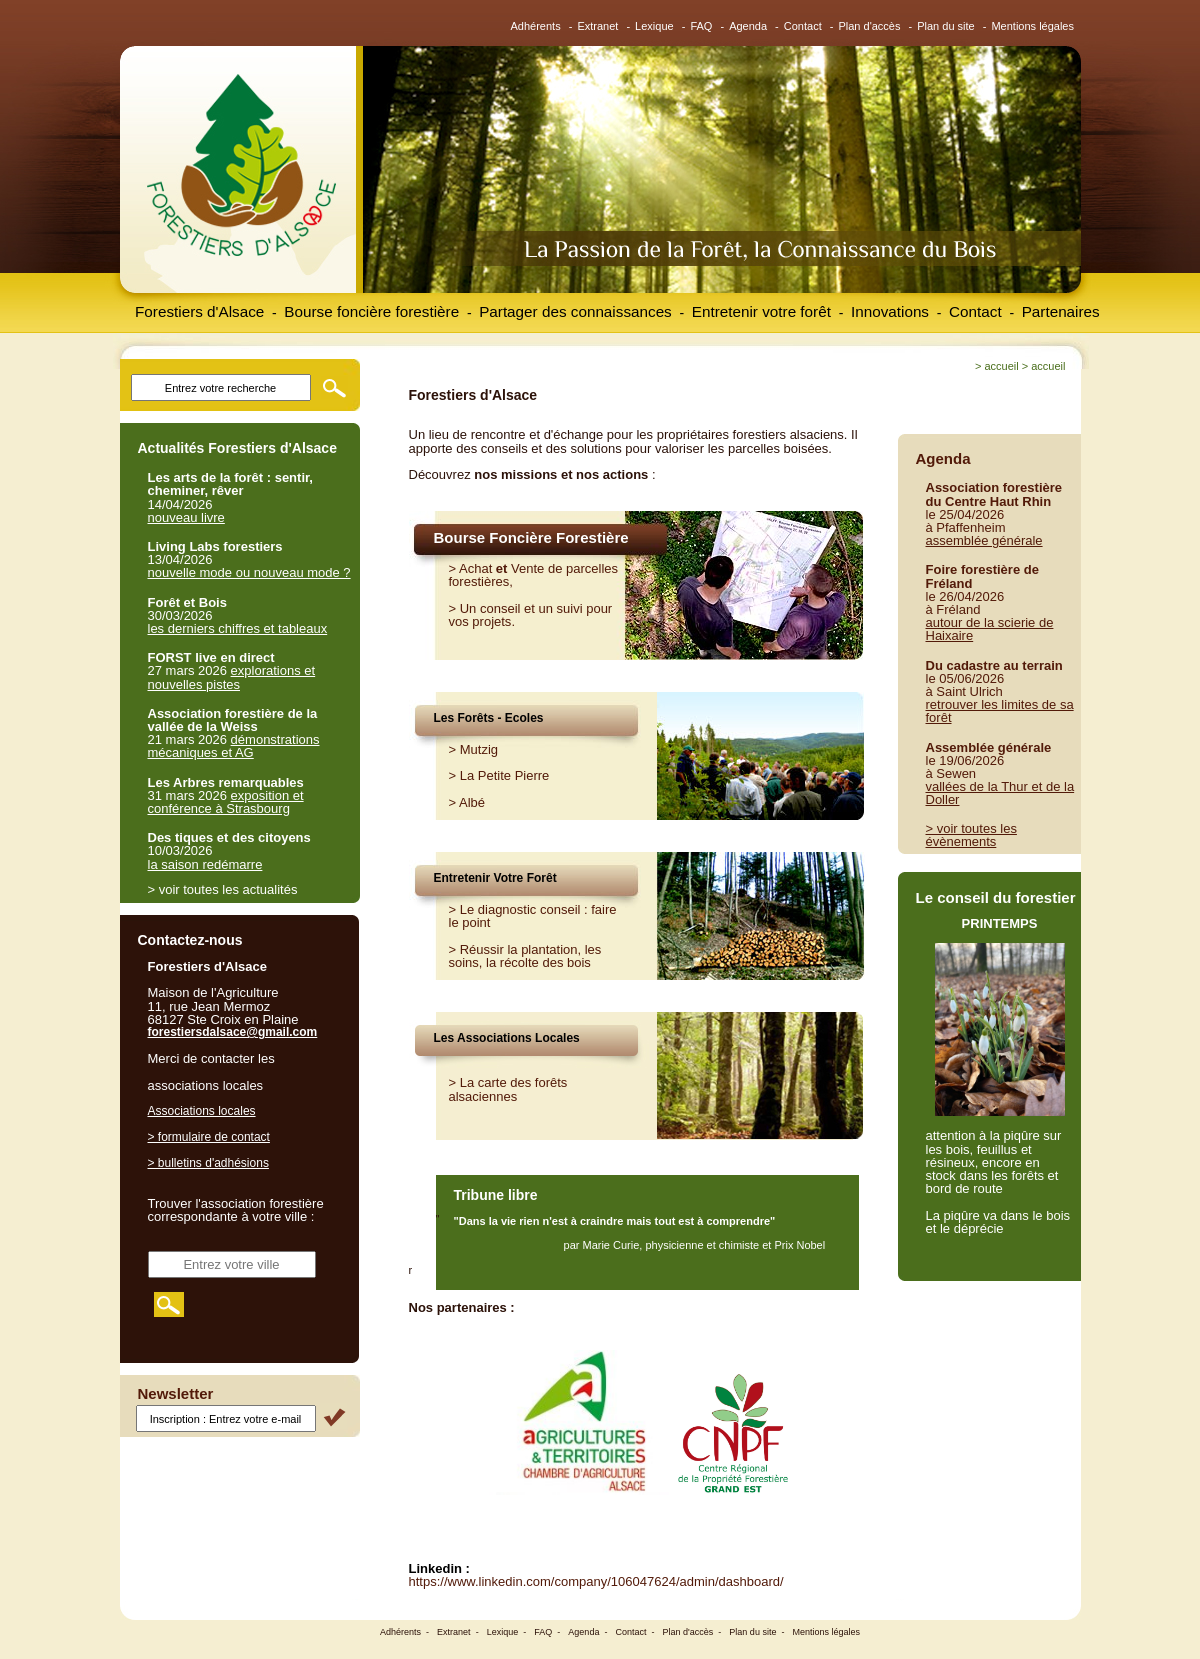 This screenshot has width=1200, height=1659. I want to click on Partenaires, so click(1061, 311).